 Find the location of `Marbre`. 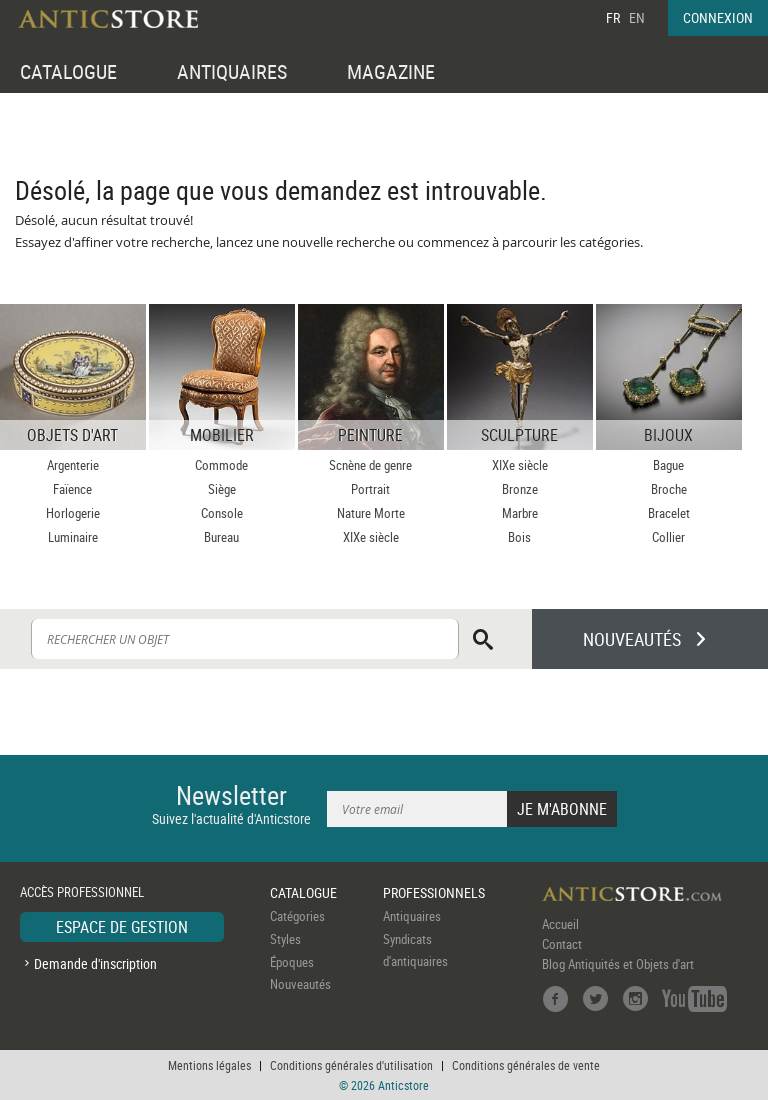

Marbre is located at coordinates (520, 513).